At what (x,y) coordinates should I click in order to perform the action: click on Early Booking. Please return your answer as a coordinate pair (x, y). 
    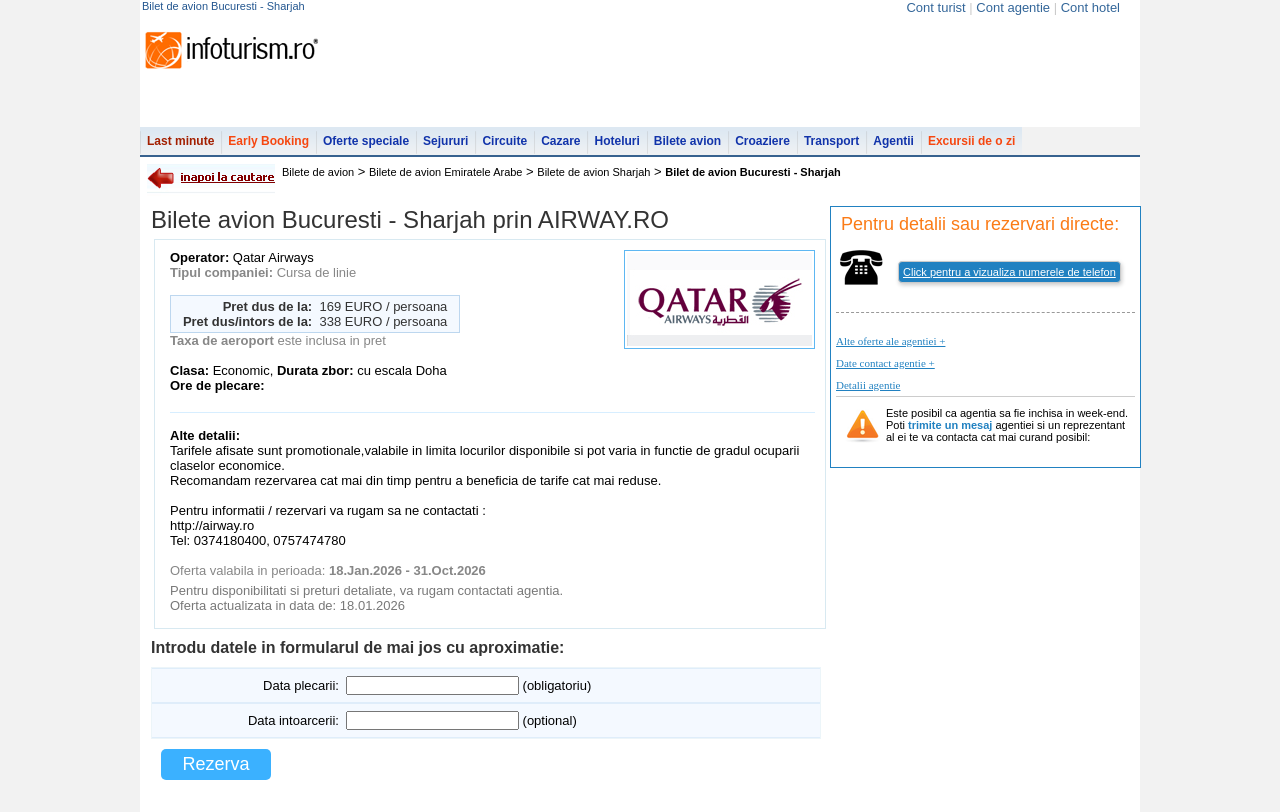
    Looking at the image, I should click on (268, 141).